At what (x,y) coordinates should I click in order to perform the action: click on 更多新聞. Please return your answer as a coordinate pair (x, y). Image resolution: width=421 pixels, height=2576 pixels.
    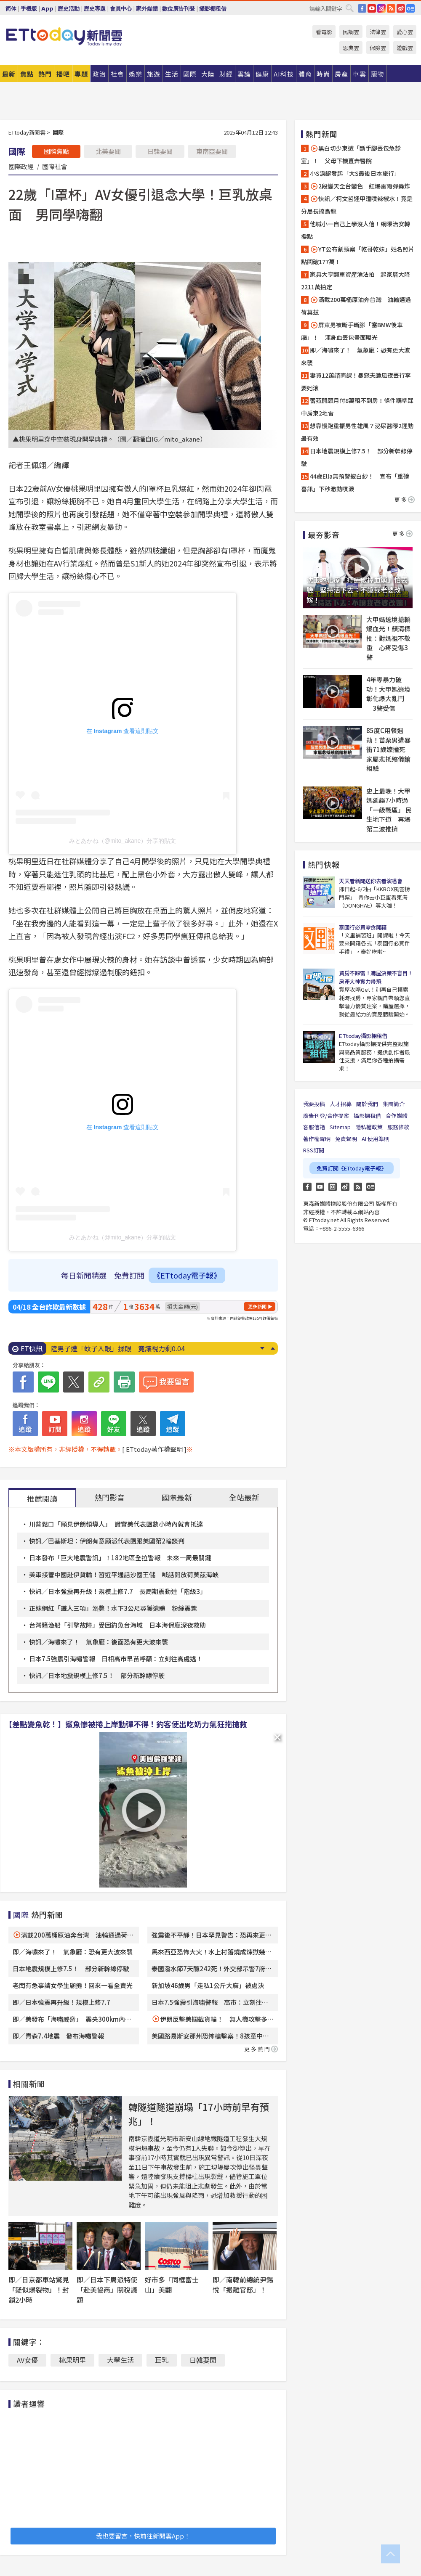
    Looking at the image, I should click on (257, 1306).